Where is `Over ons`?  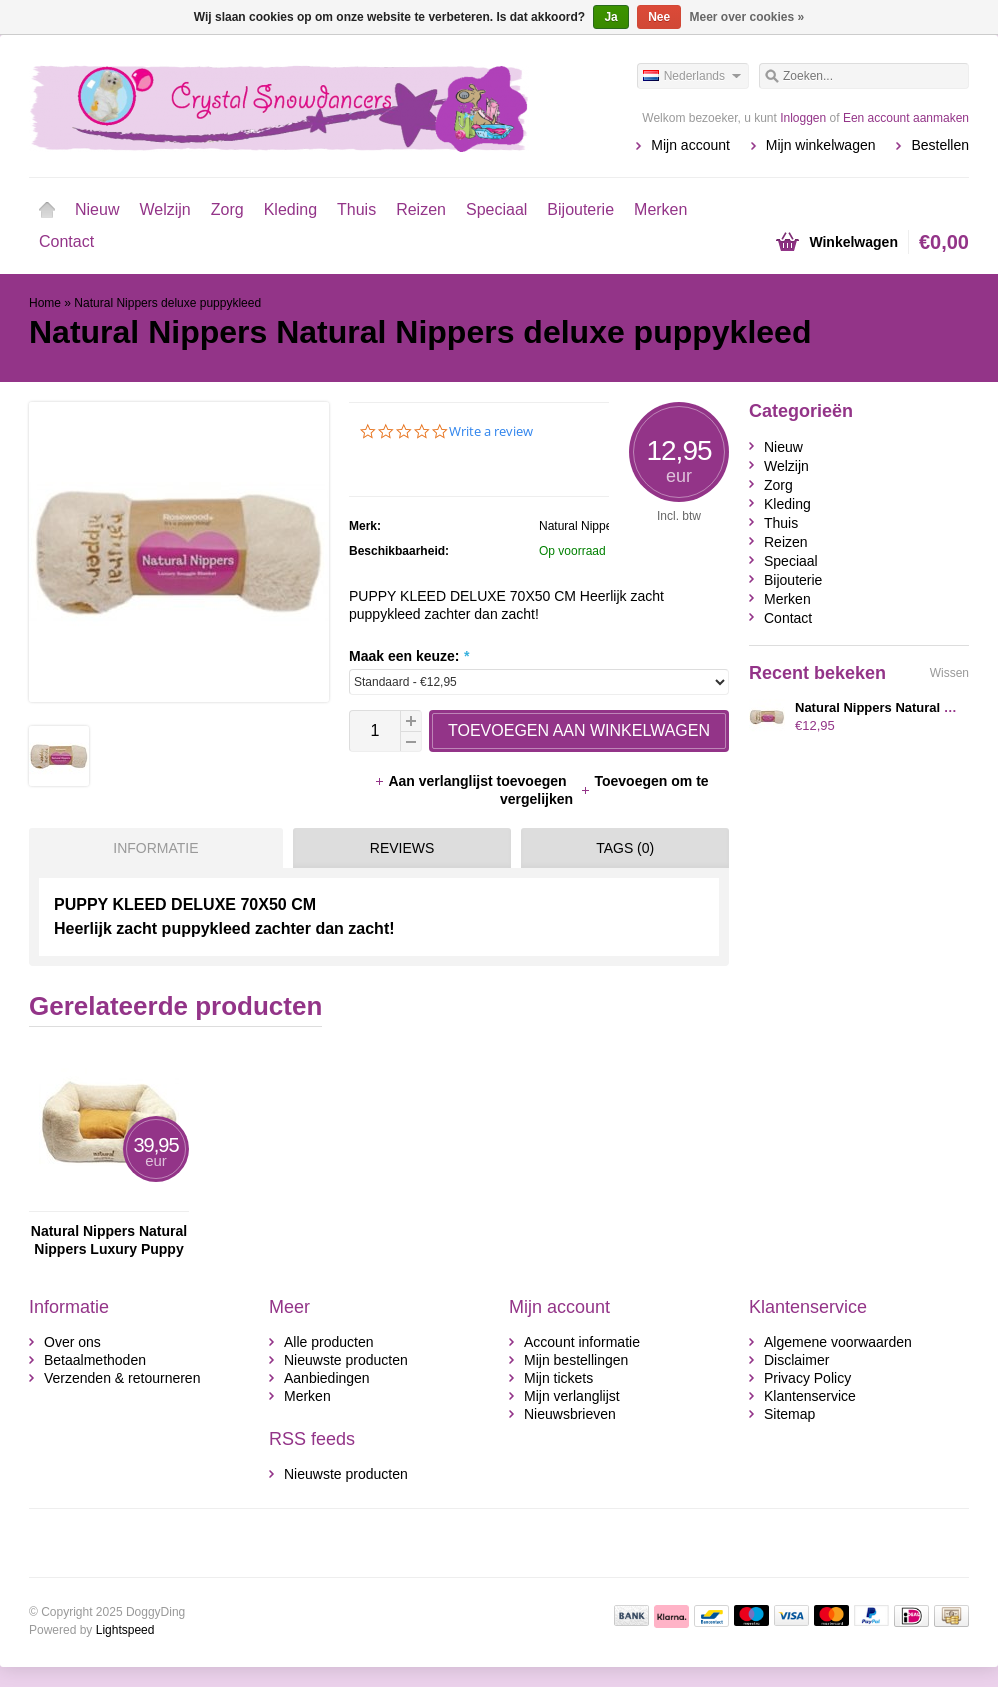 Over ons is located at coordinates (72, 1342).